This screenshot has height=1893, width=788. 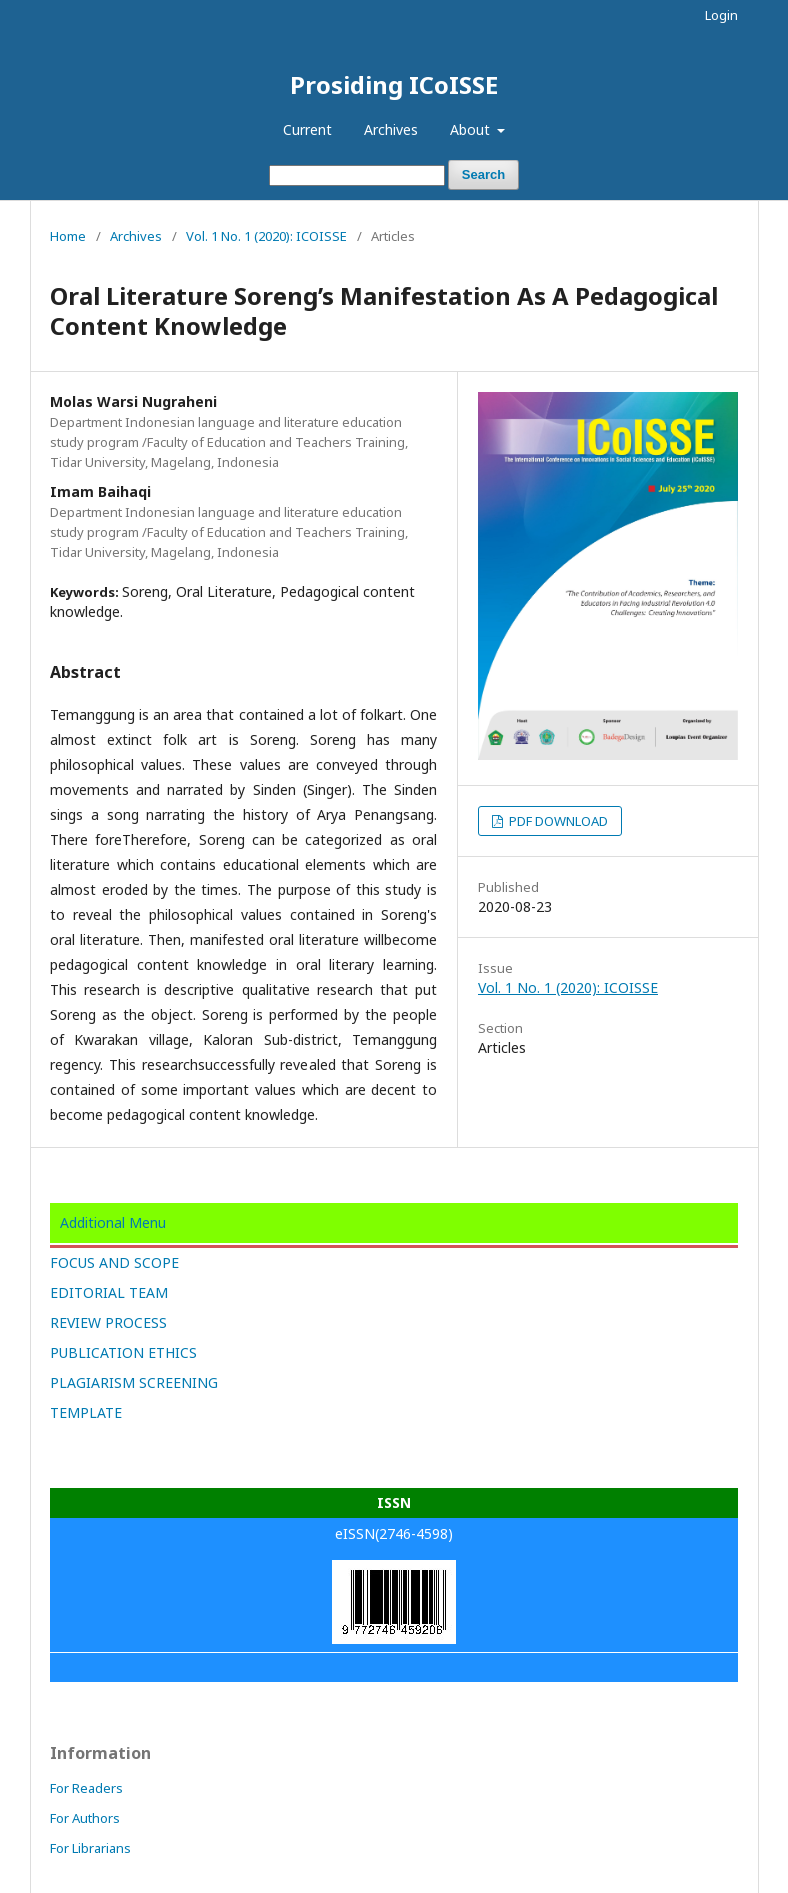 What do you see at coordinates (266, 236) in the screenshot?
I see `Vol. 1 No. 1 (2020): ICOISSE` at bounding box center [266, 236].